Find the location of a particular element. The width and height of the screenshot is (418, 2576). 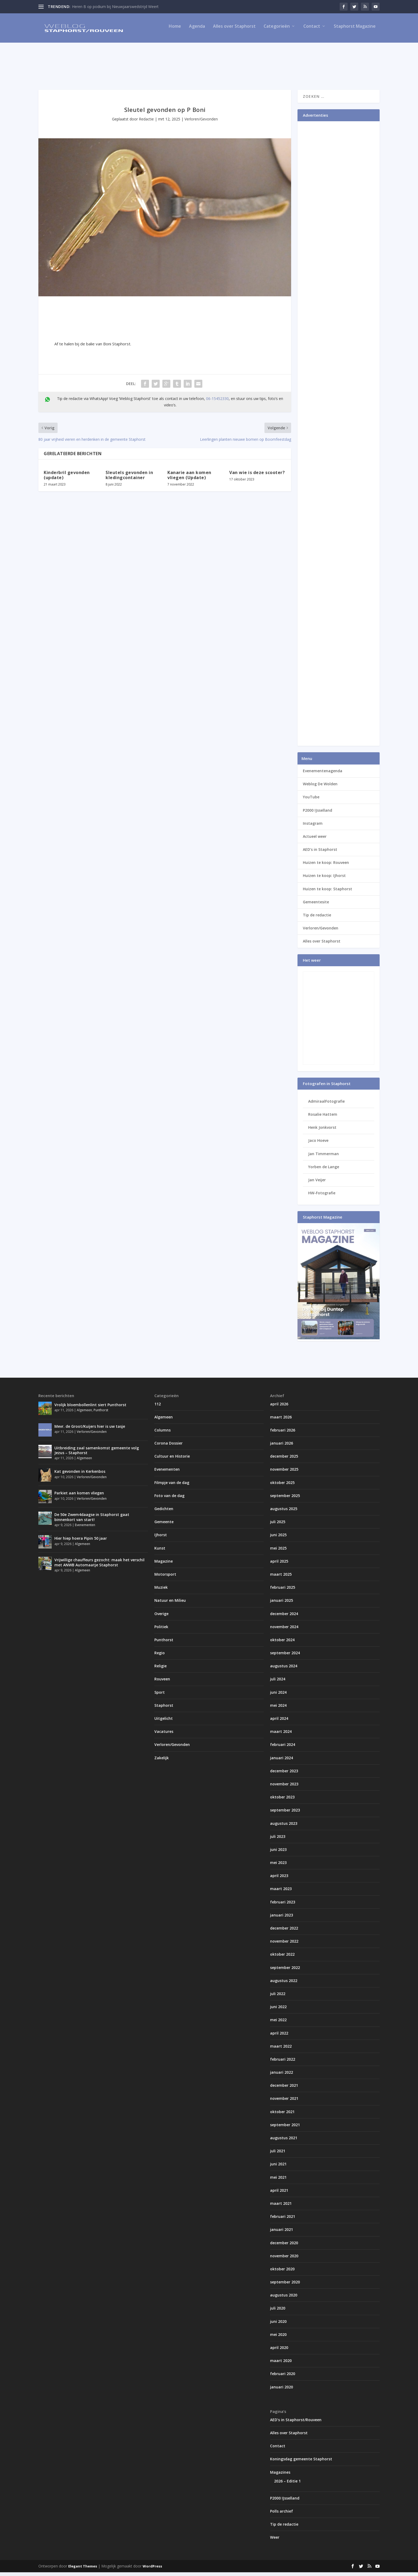

januari 2021 is located at coordinates (281, 2233).